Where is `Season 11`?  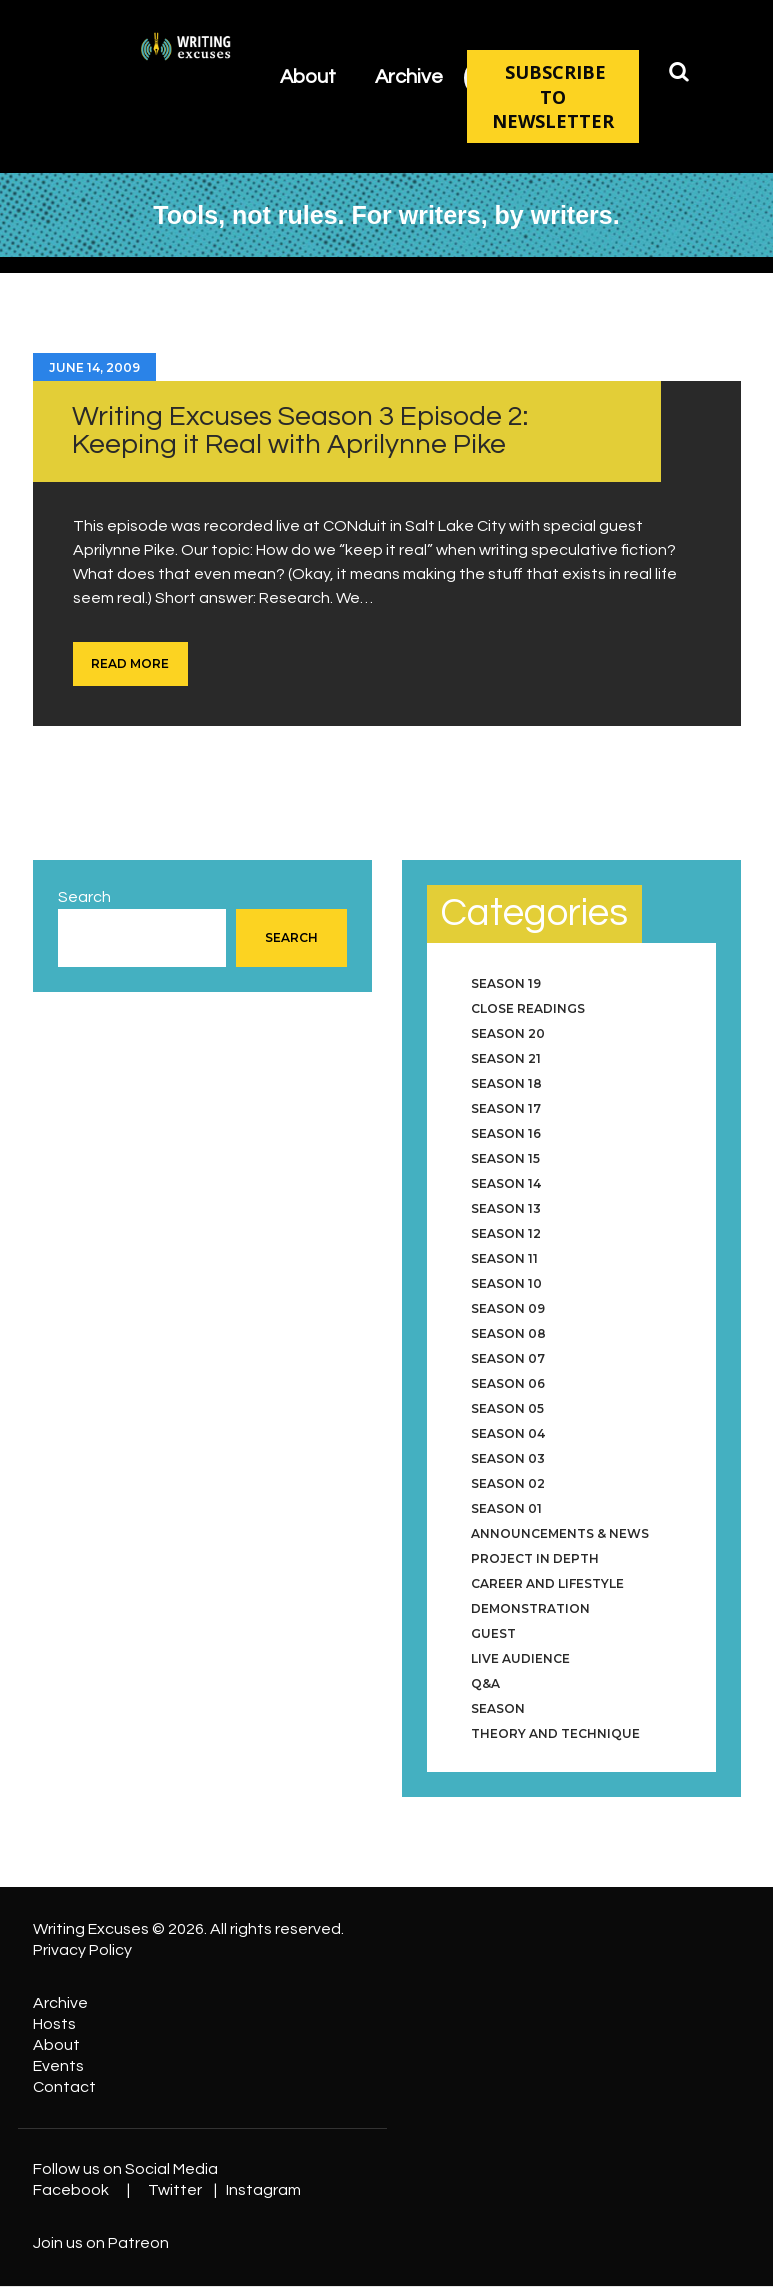 Season 11 is located at coordinates (504, 1258).